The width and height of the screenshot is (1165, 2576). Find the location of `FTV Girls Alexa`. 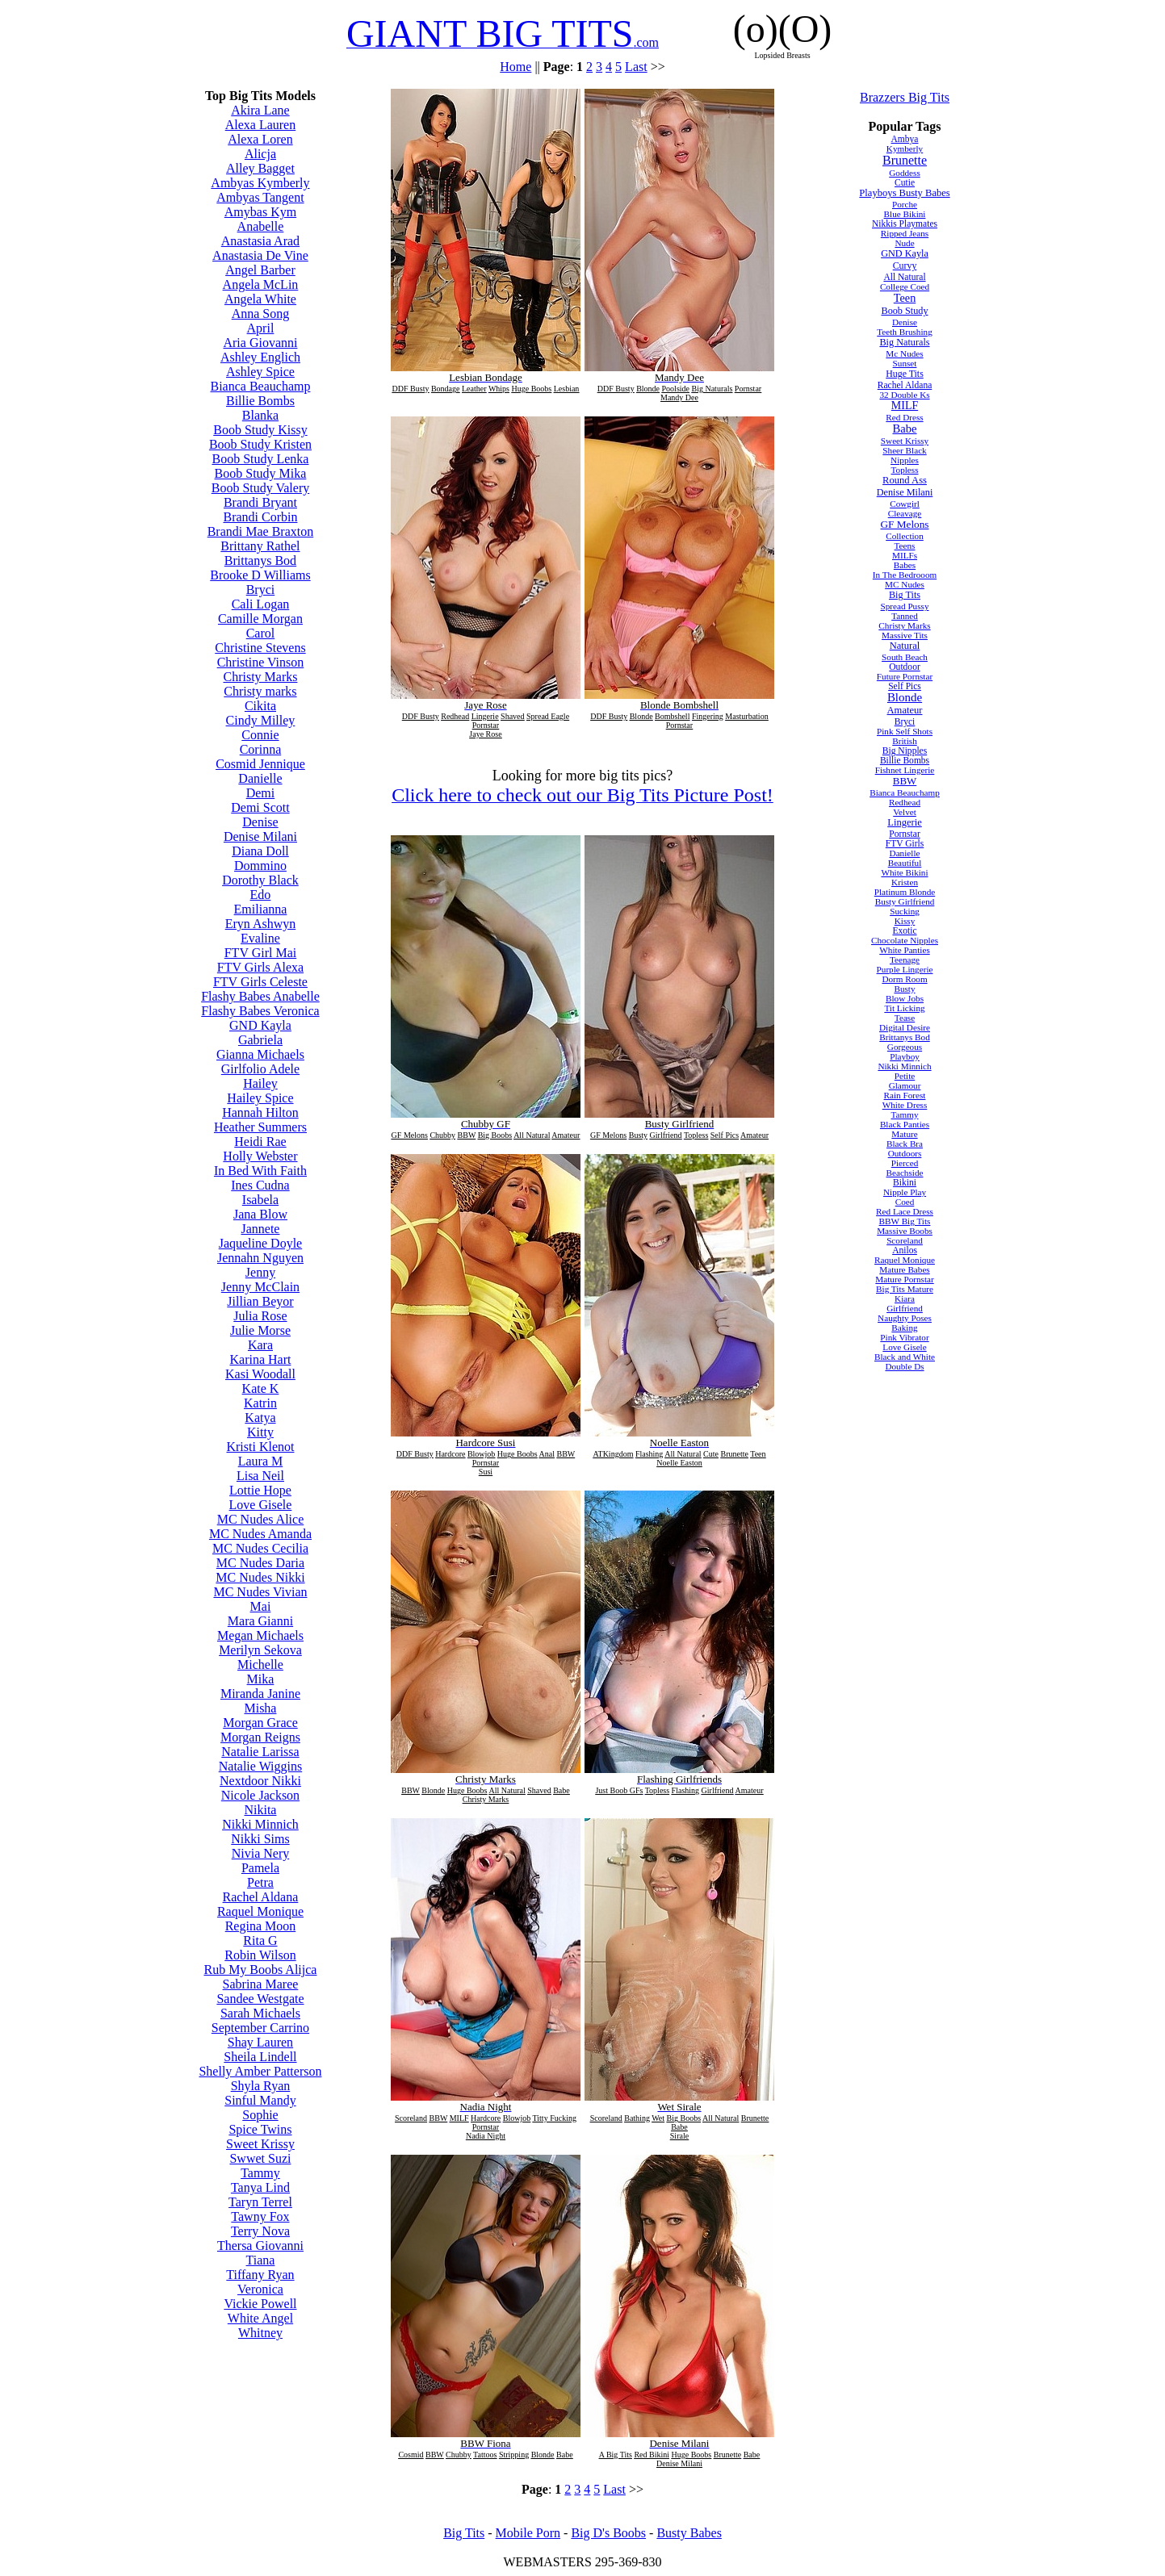

FTV Girls Alexa is located at coordinates (260, 967).